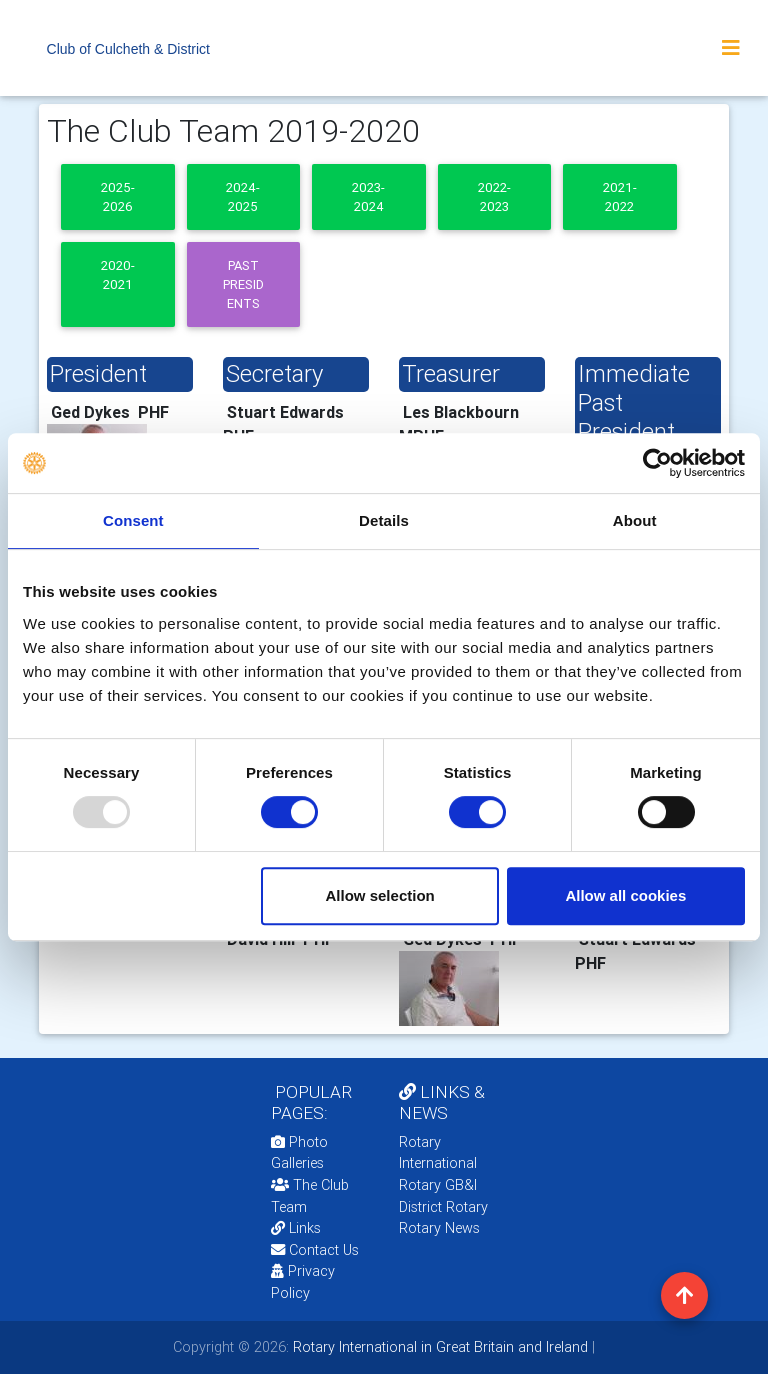 The height and width of the screenshot is (1374, 768). I want to click on About [tab], so click(635, 520).